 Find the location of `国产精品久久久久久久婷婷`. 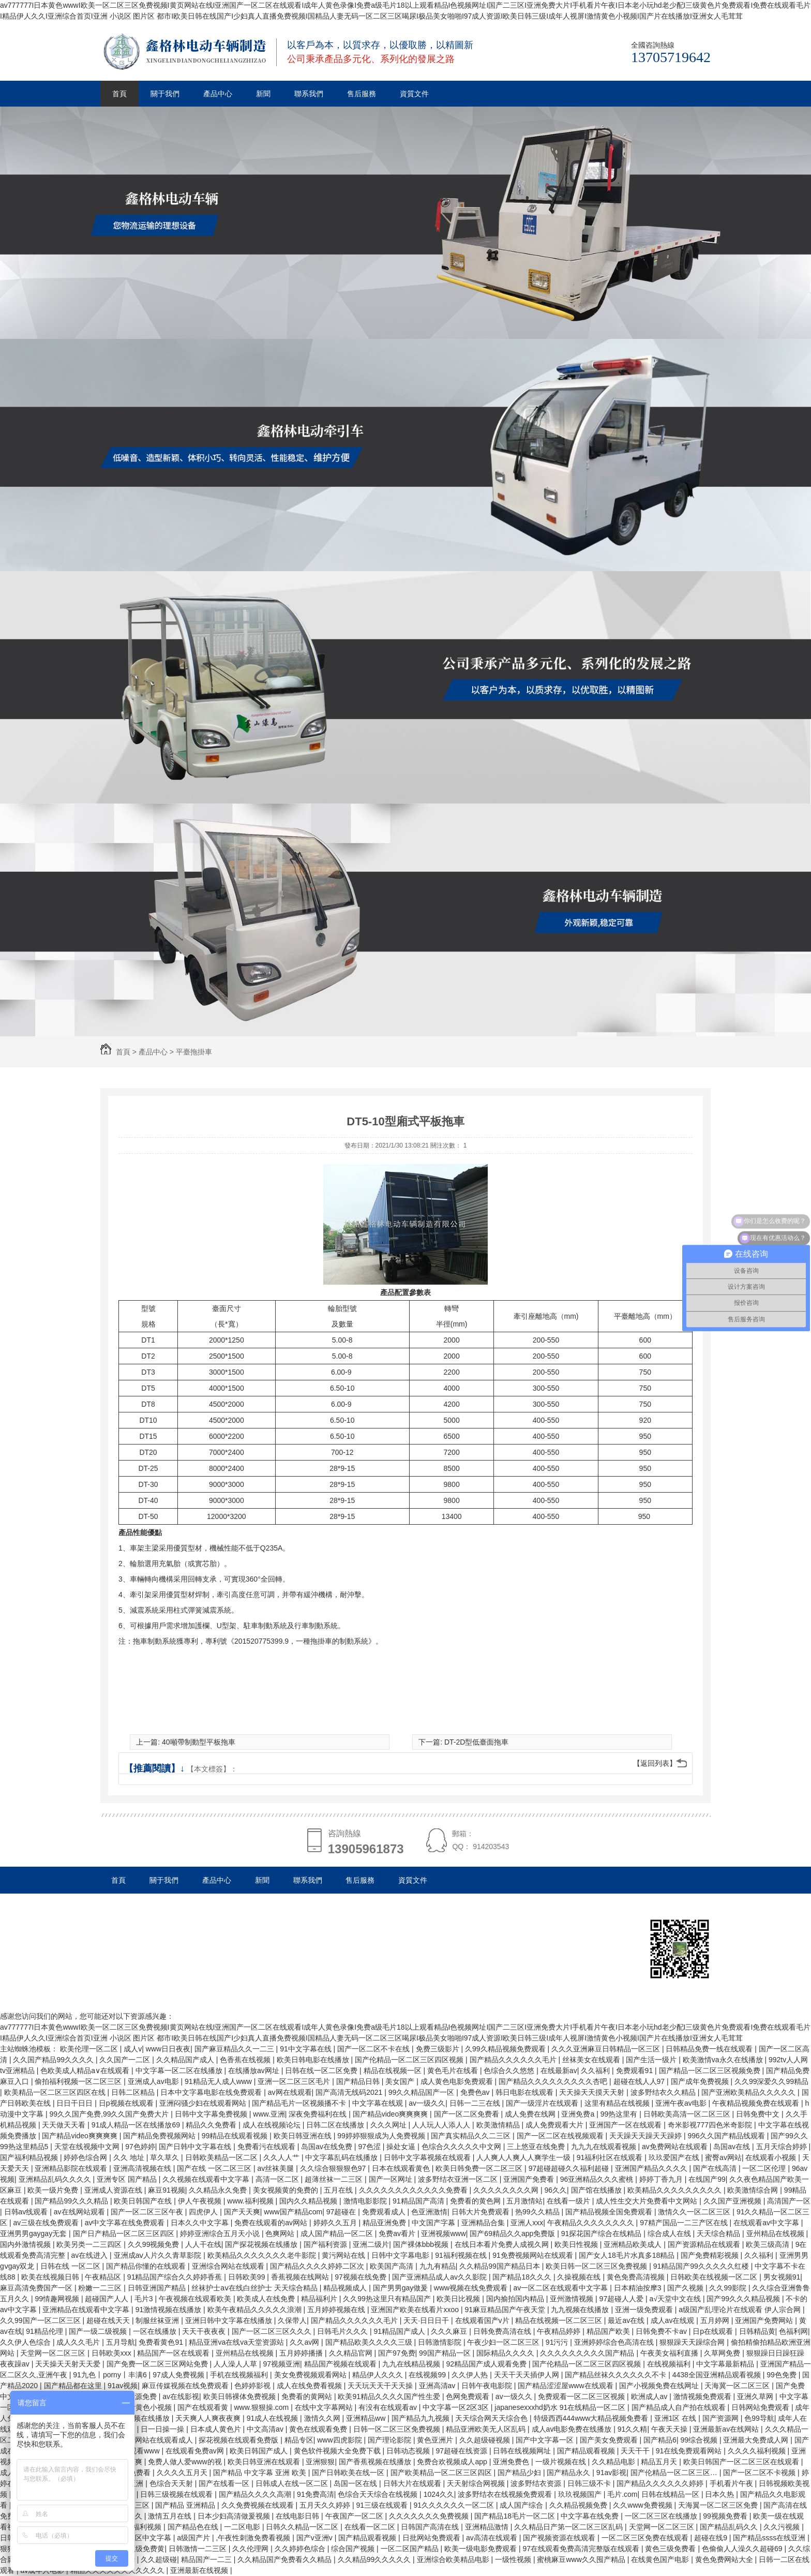

国产精品久久久久久久婷婷 is located at coordinates (661, 2483).